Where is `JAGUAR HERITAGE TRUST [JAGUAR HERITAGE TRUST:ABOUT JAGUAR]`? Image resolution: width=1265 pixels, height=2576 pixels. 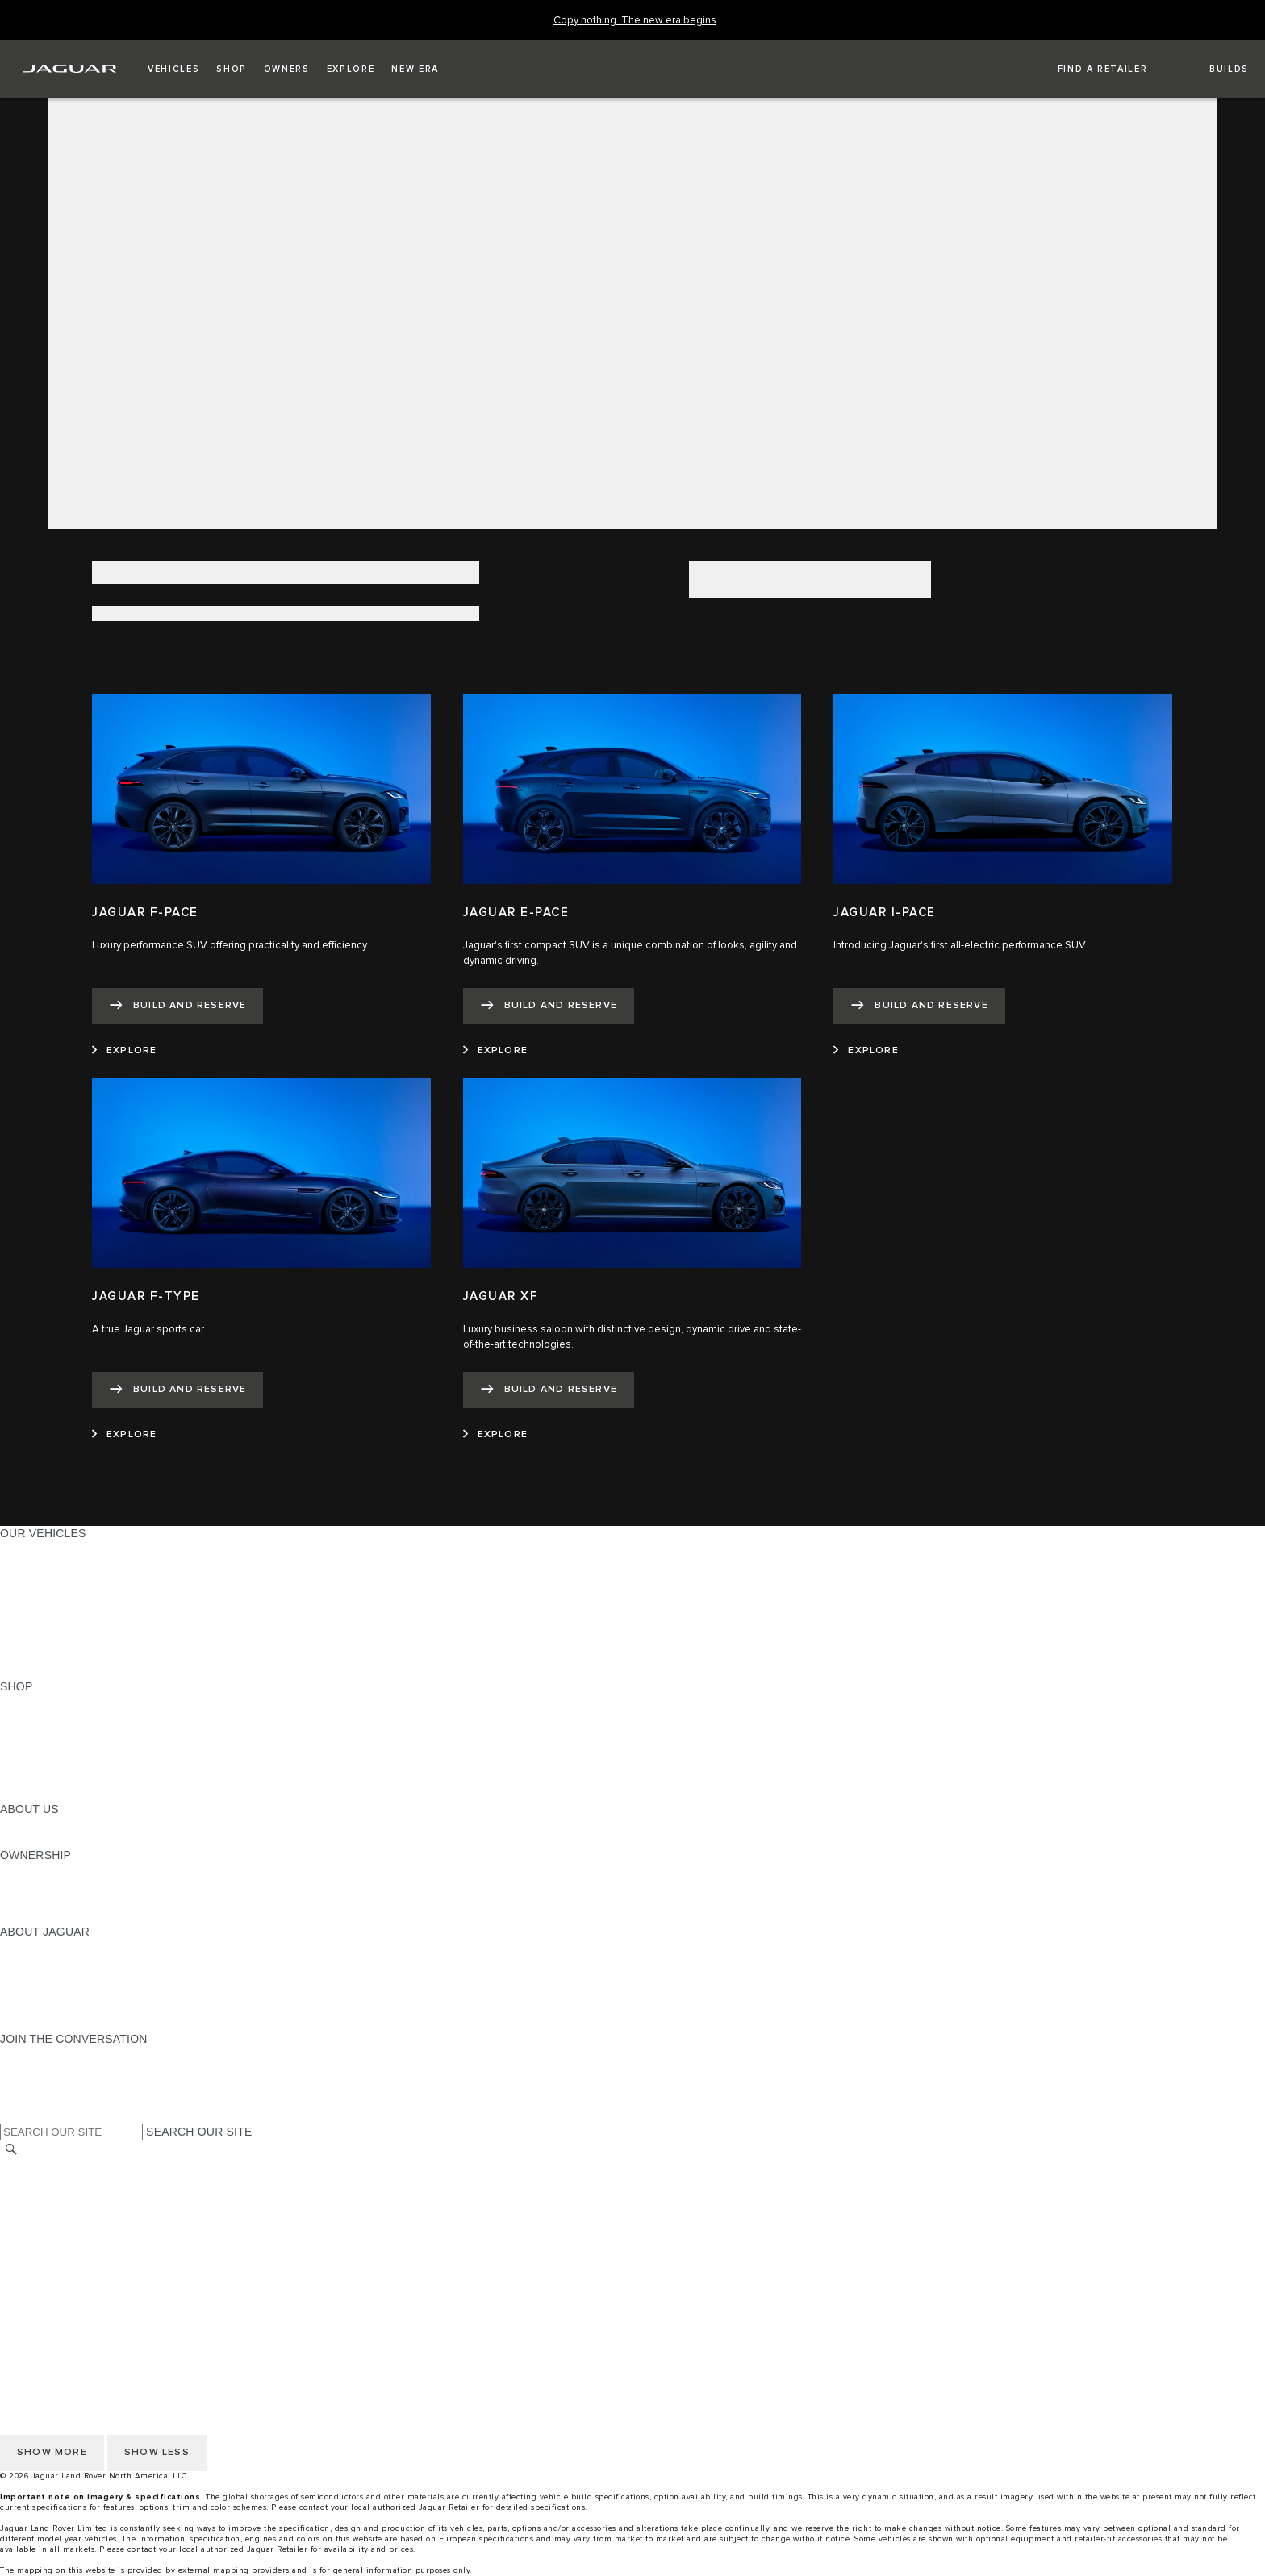 JAGUAR HERITAGE TRUST [JAGUAR HERITAGE TRUST:ABOUT JAGUAR] is located at coordinates (75, 2008).